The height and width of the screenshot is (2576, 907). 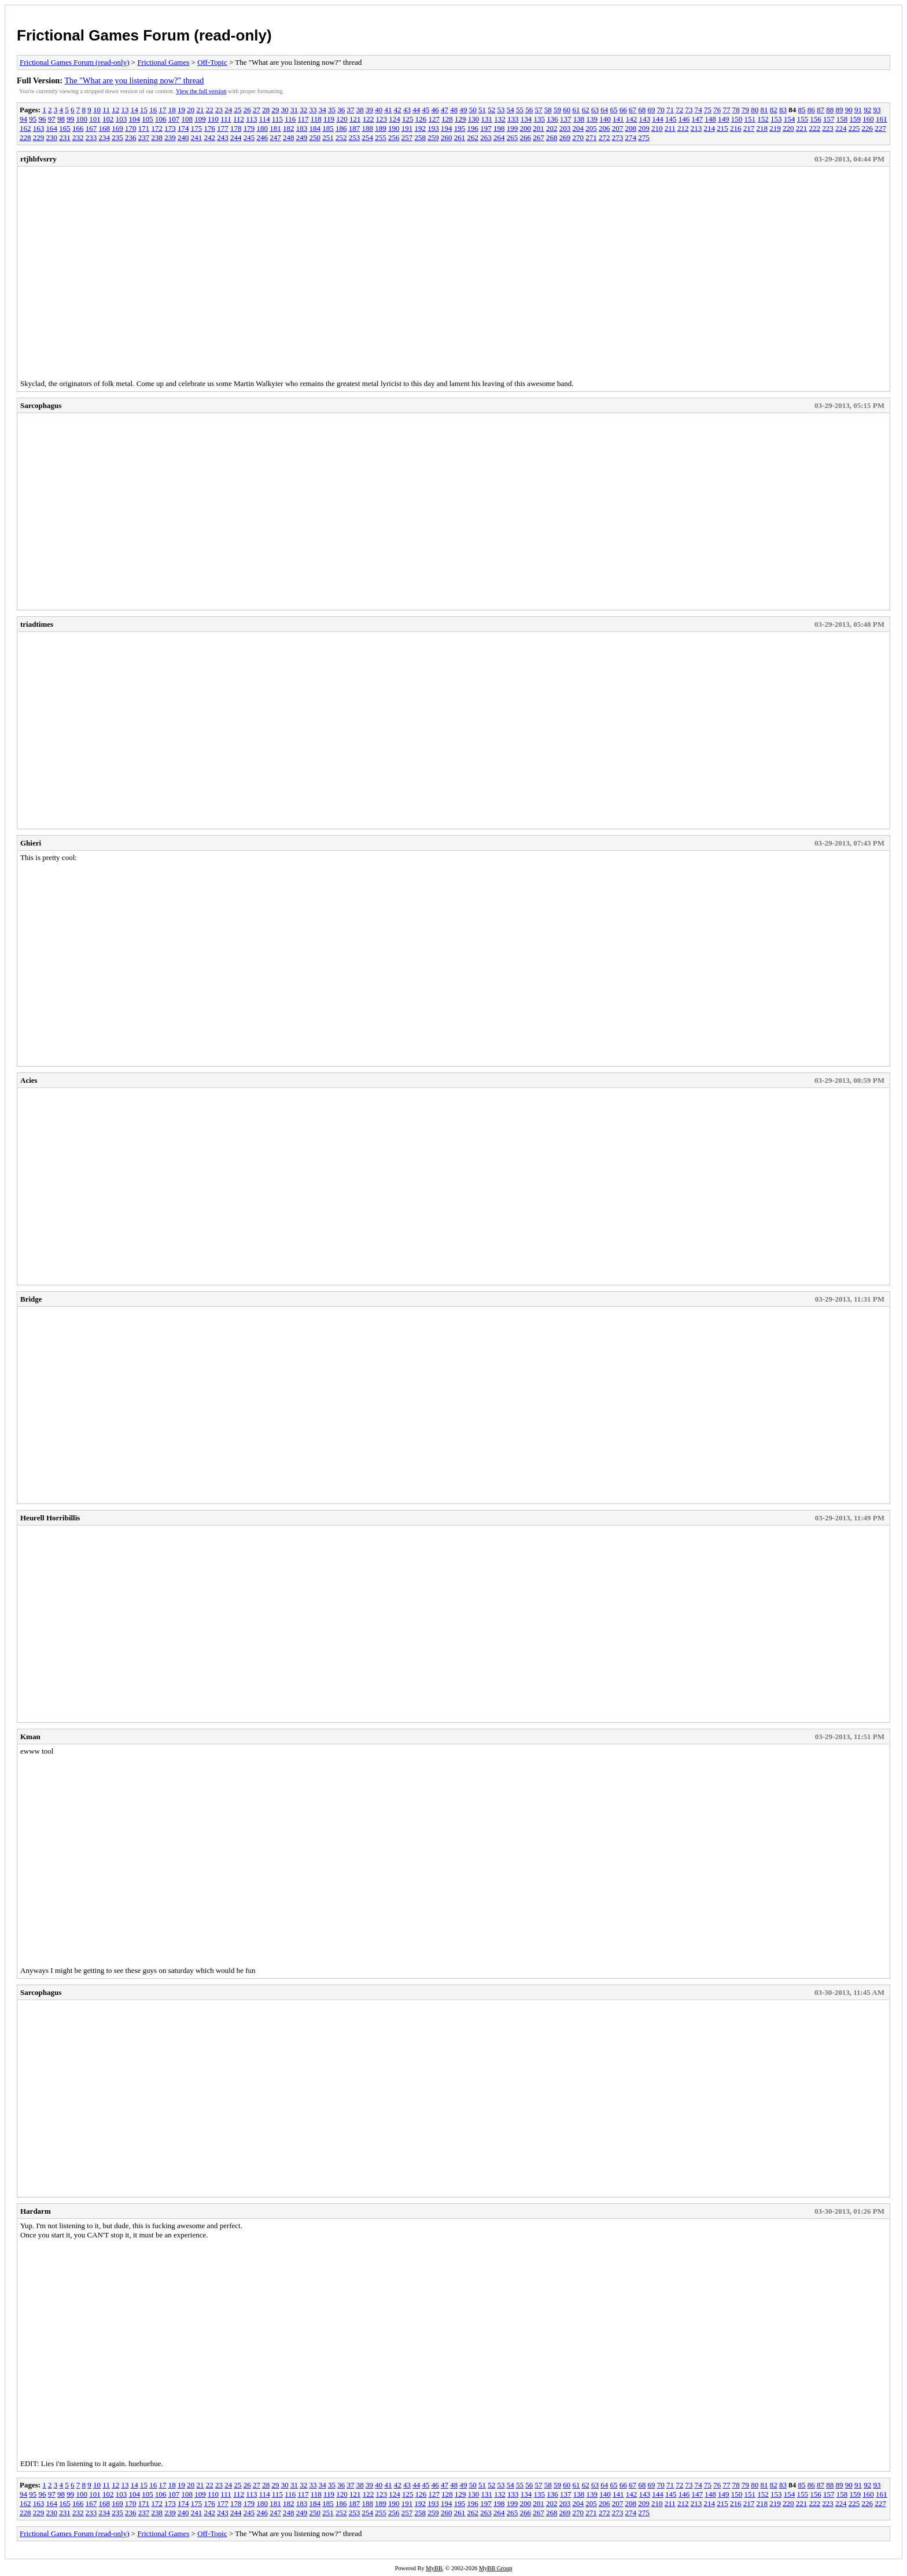 What do you see at coordinates (228, 109) in the screenshot?
I see `24` at bounding box center [228, 109].